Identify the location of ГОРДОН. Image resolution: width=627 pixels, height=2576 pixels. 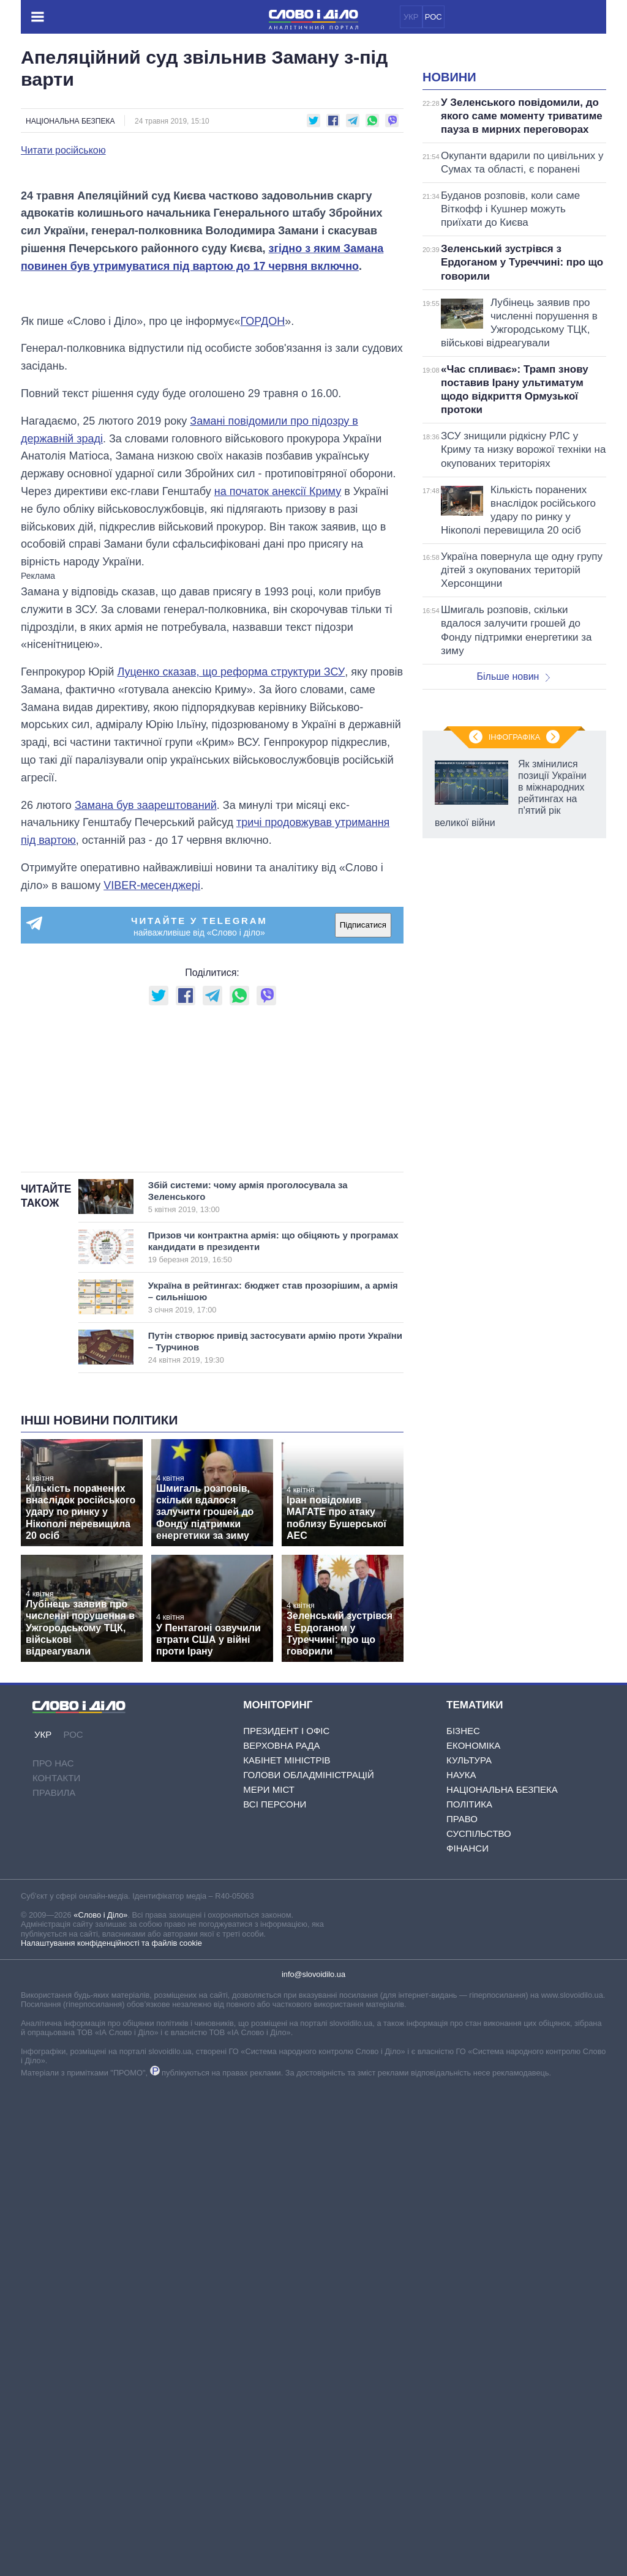
(263, 655).